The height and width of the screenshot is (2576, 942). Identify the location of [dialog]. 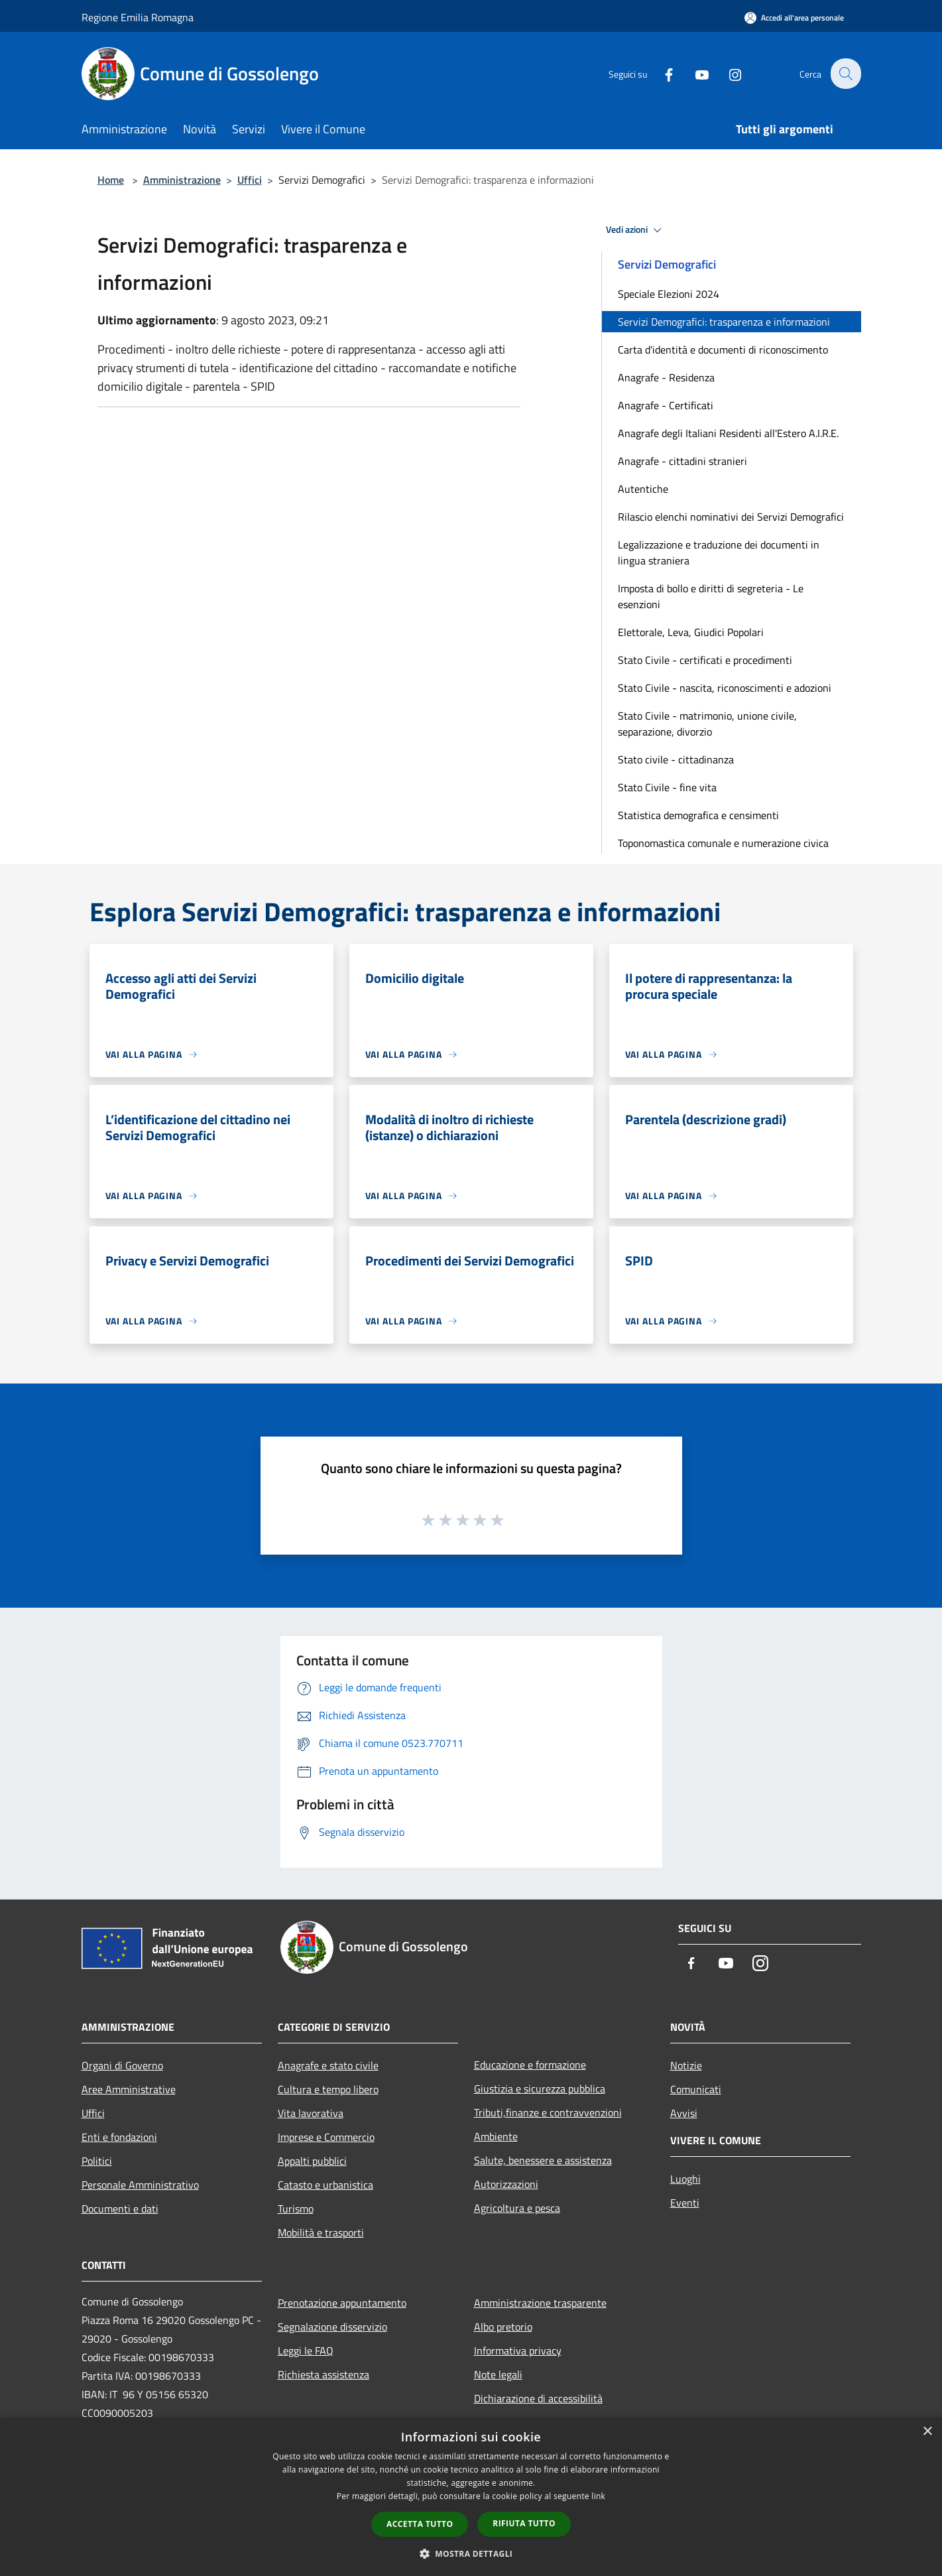
(471, 2496).